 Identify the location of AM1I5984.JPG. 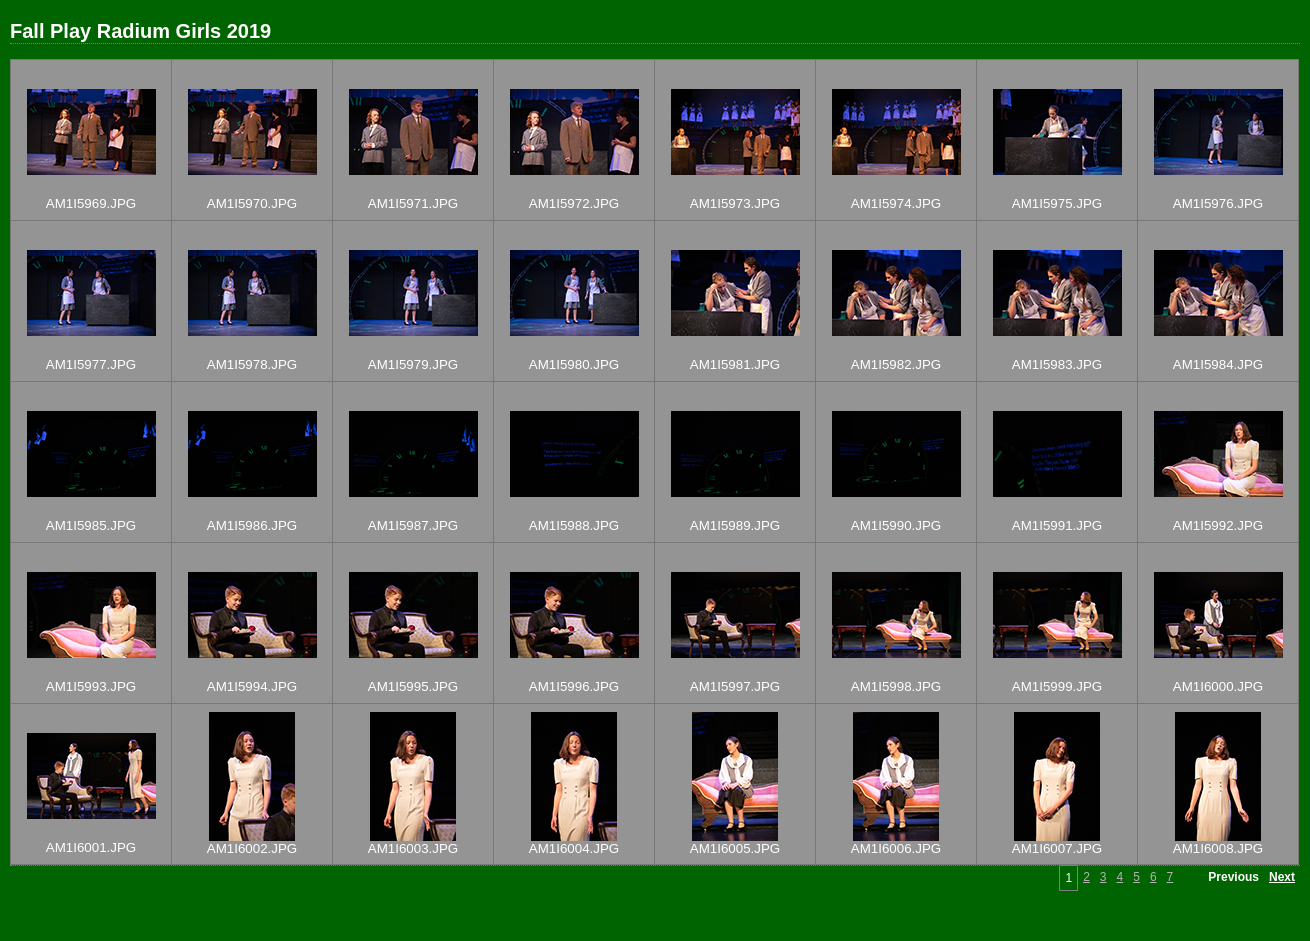
(1218, 364).